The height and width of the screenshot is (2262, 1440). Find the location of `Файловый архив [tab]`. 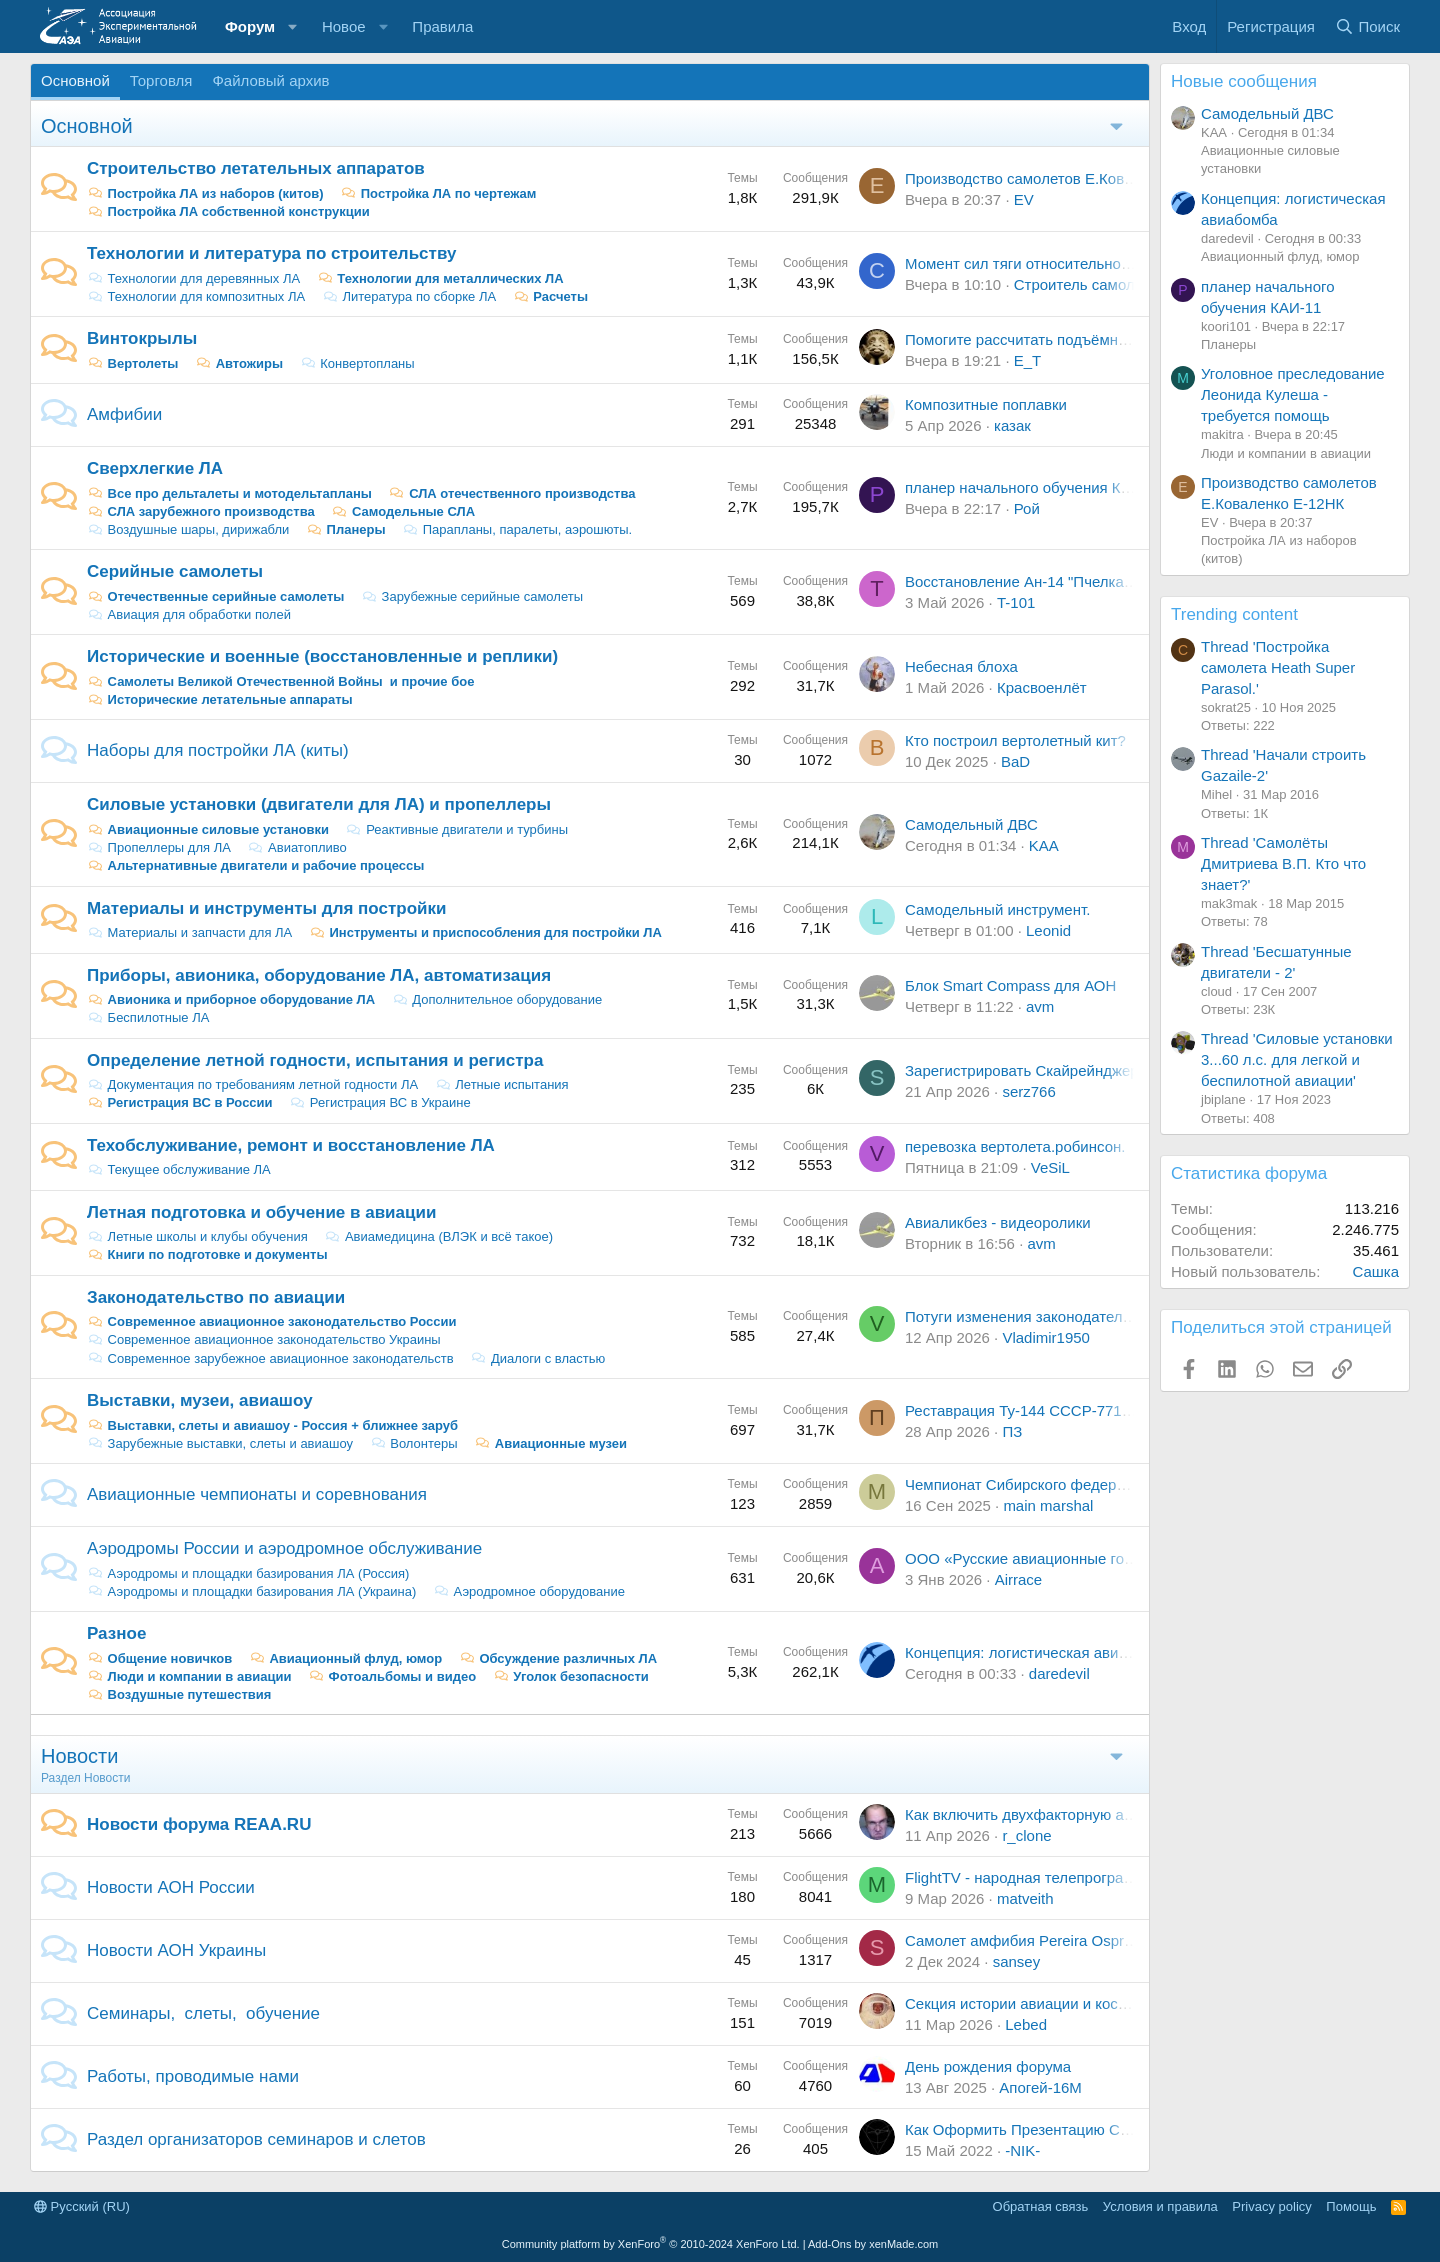

Файловый архив [tab] is located at coordinates (270, 80).